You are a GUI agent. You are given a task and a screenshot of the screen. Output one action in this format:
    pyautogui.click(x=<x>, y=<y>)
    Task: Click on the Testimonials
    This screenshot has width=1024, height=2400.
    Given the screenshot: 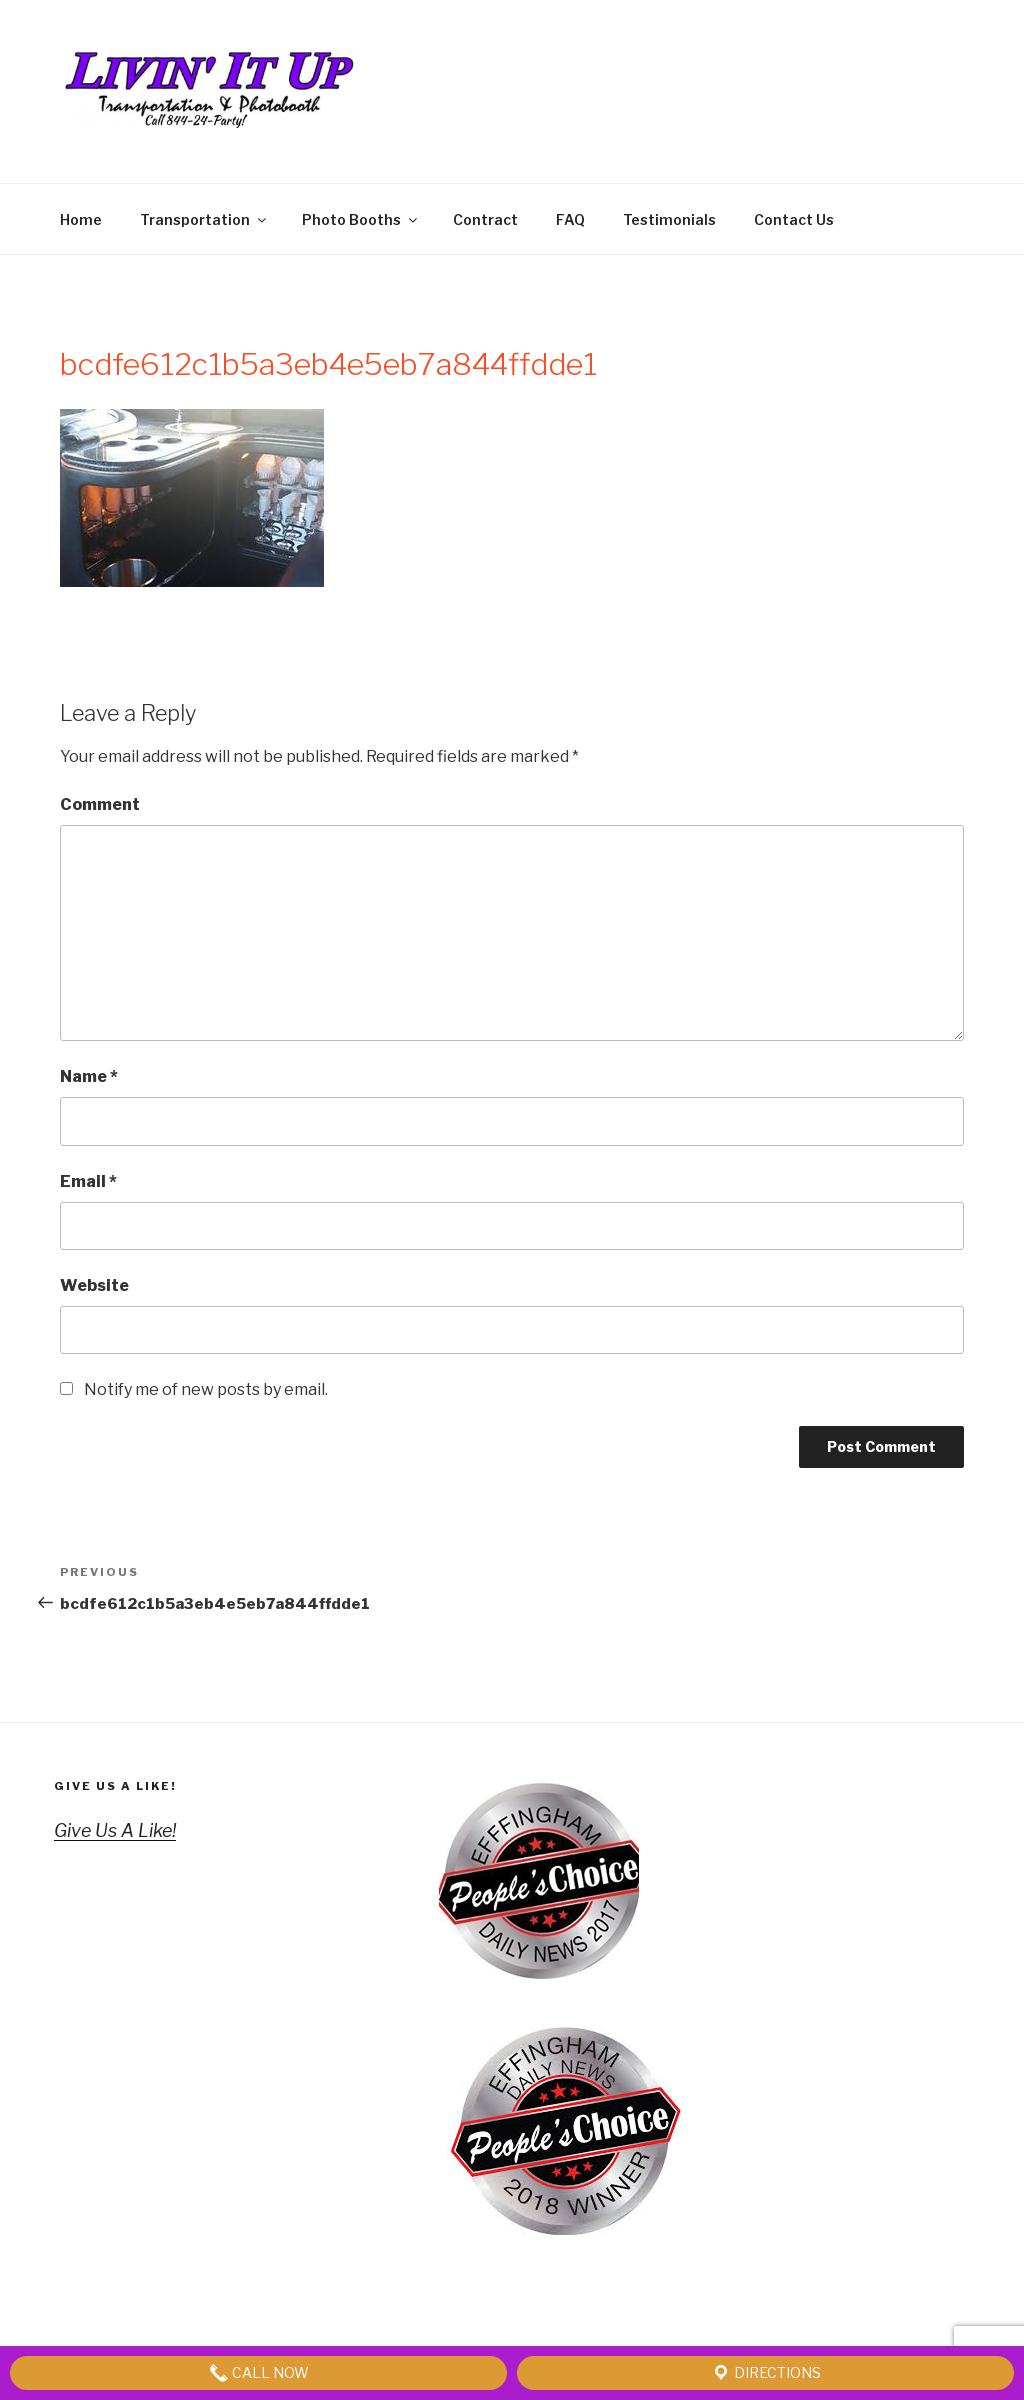 What is the action you would take?
    pyautogui.click(x=669, y=219)
    